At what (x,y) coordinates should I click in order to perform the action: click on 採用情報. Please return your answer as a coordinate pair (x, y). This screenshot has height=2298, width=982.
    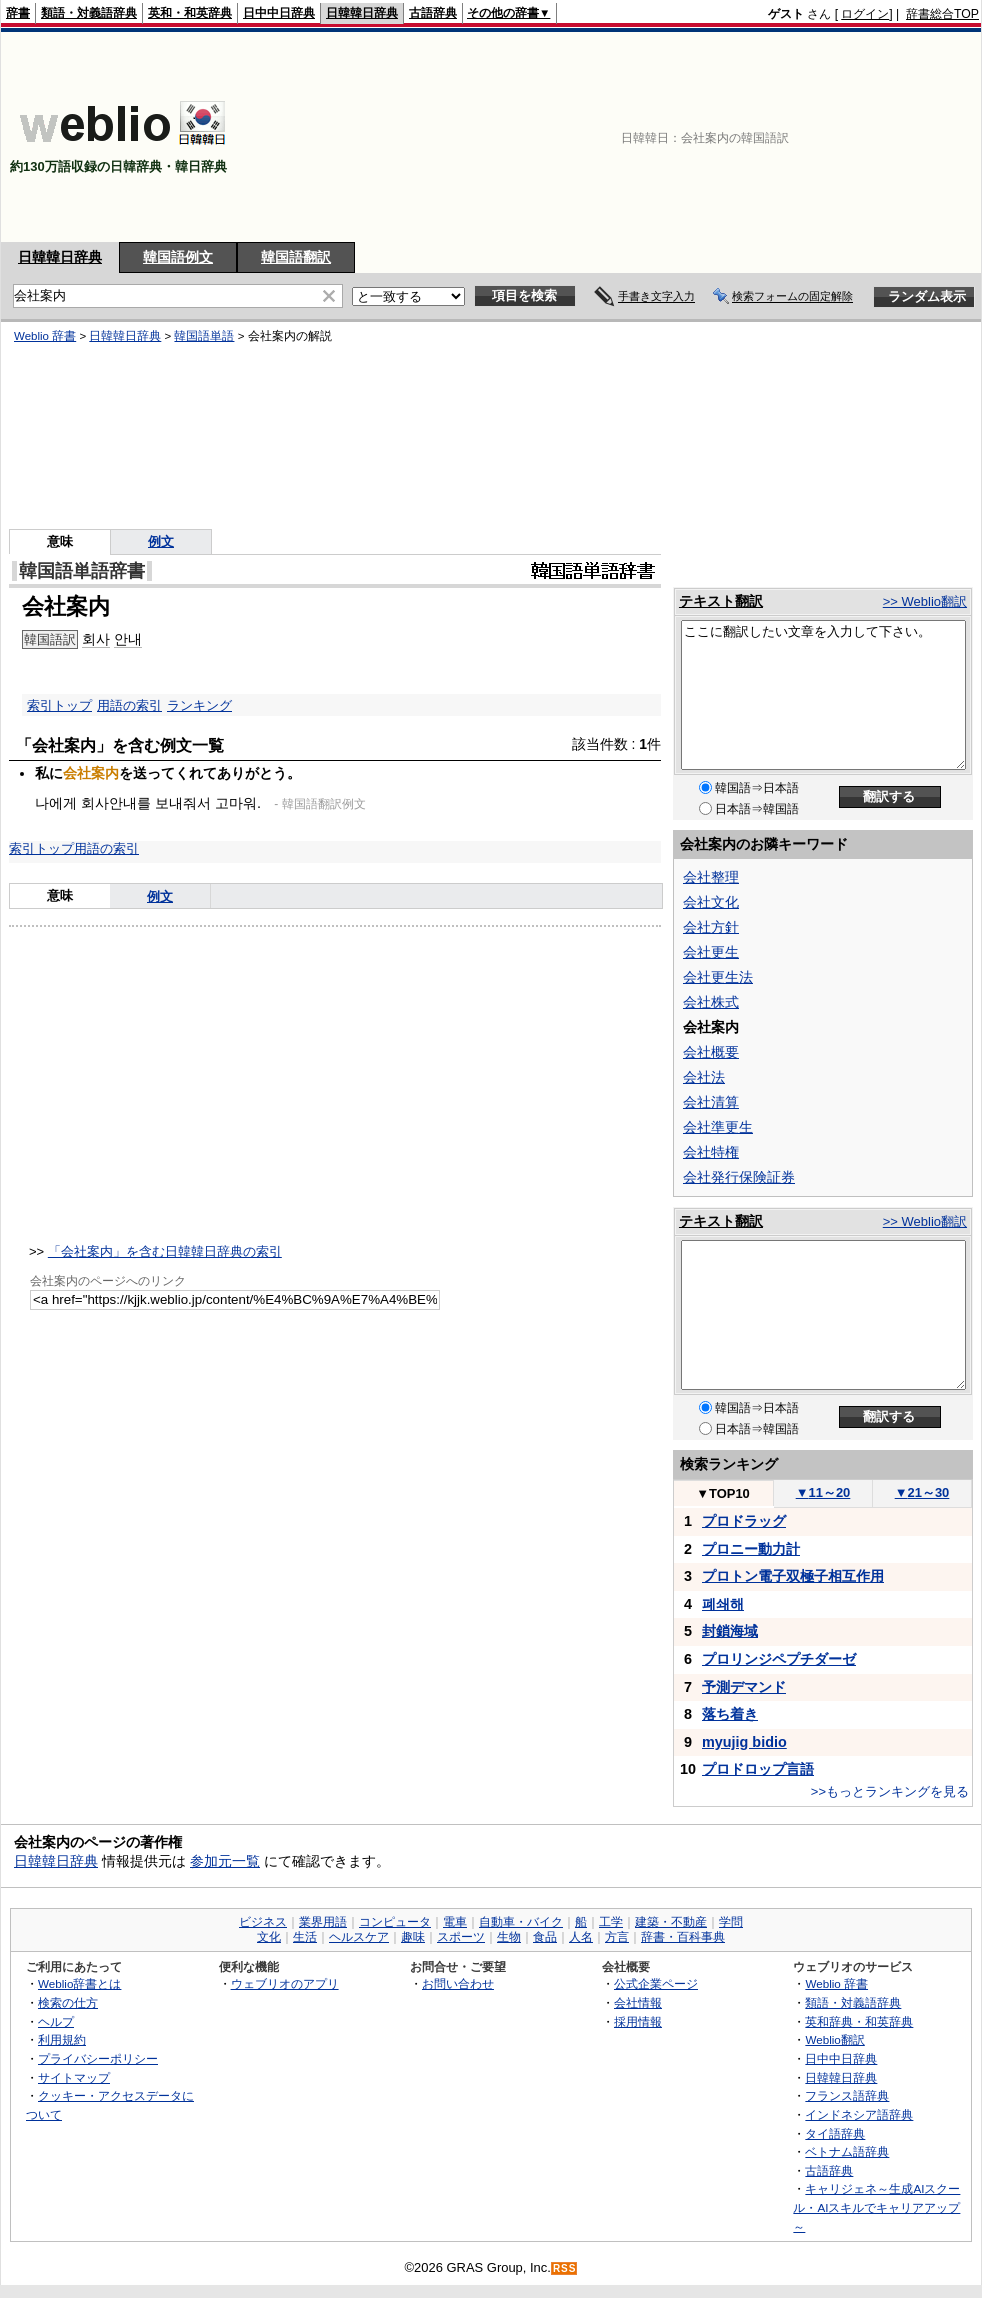
    Looking at the image, I should click on (638, 2021).